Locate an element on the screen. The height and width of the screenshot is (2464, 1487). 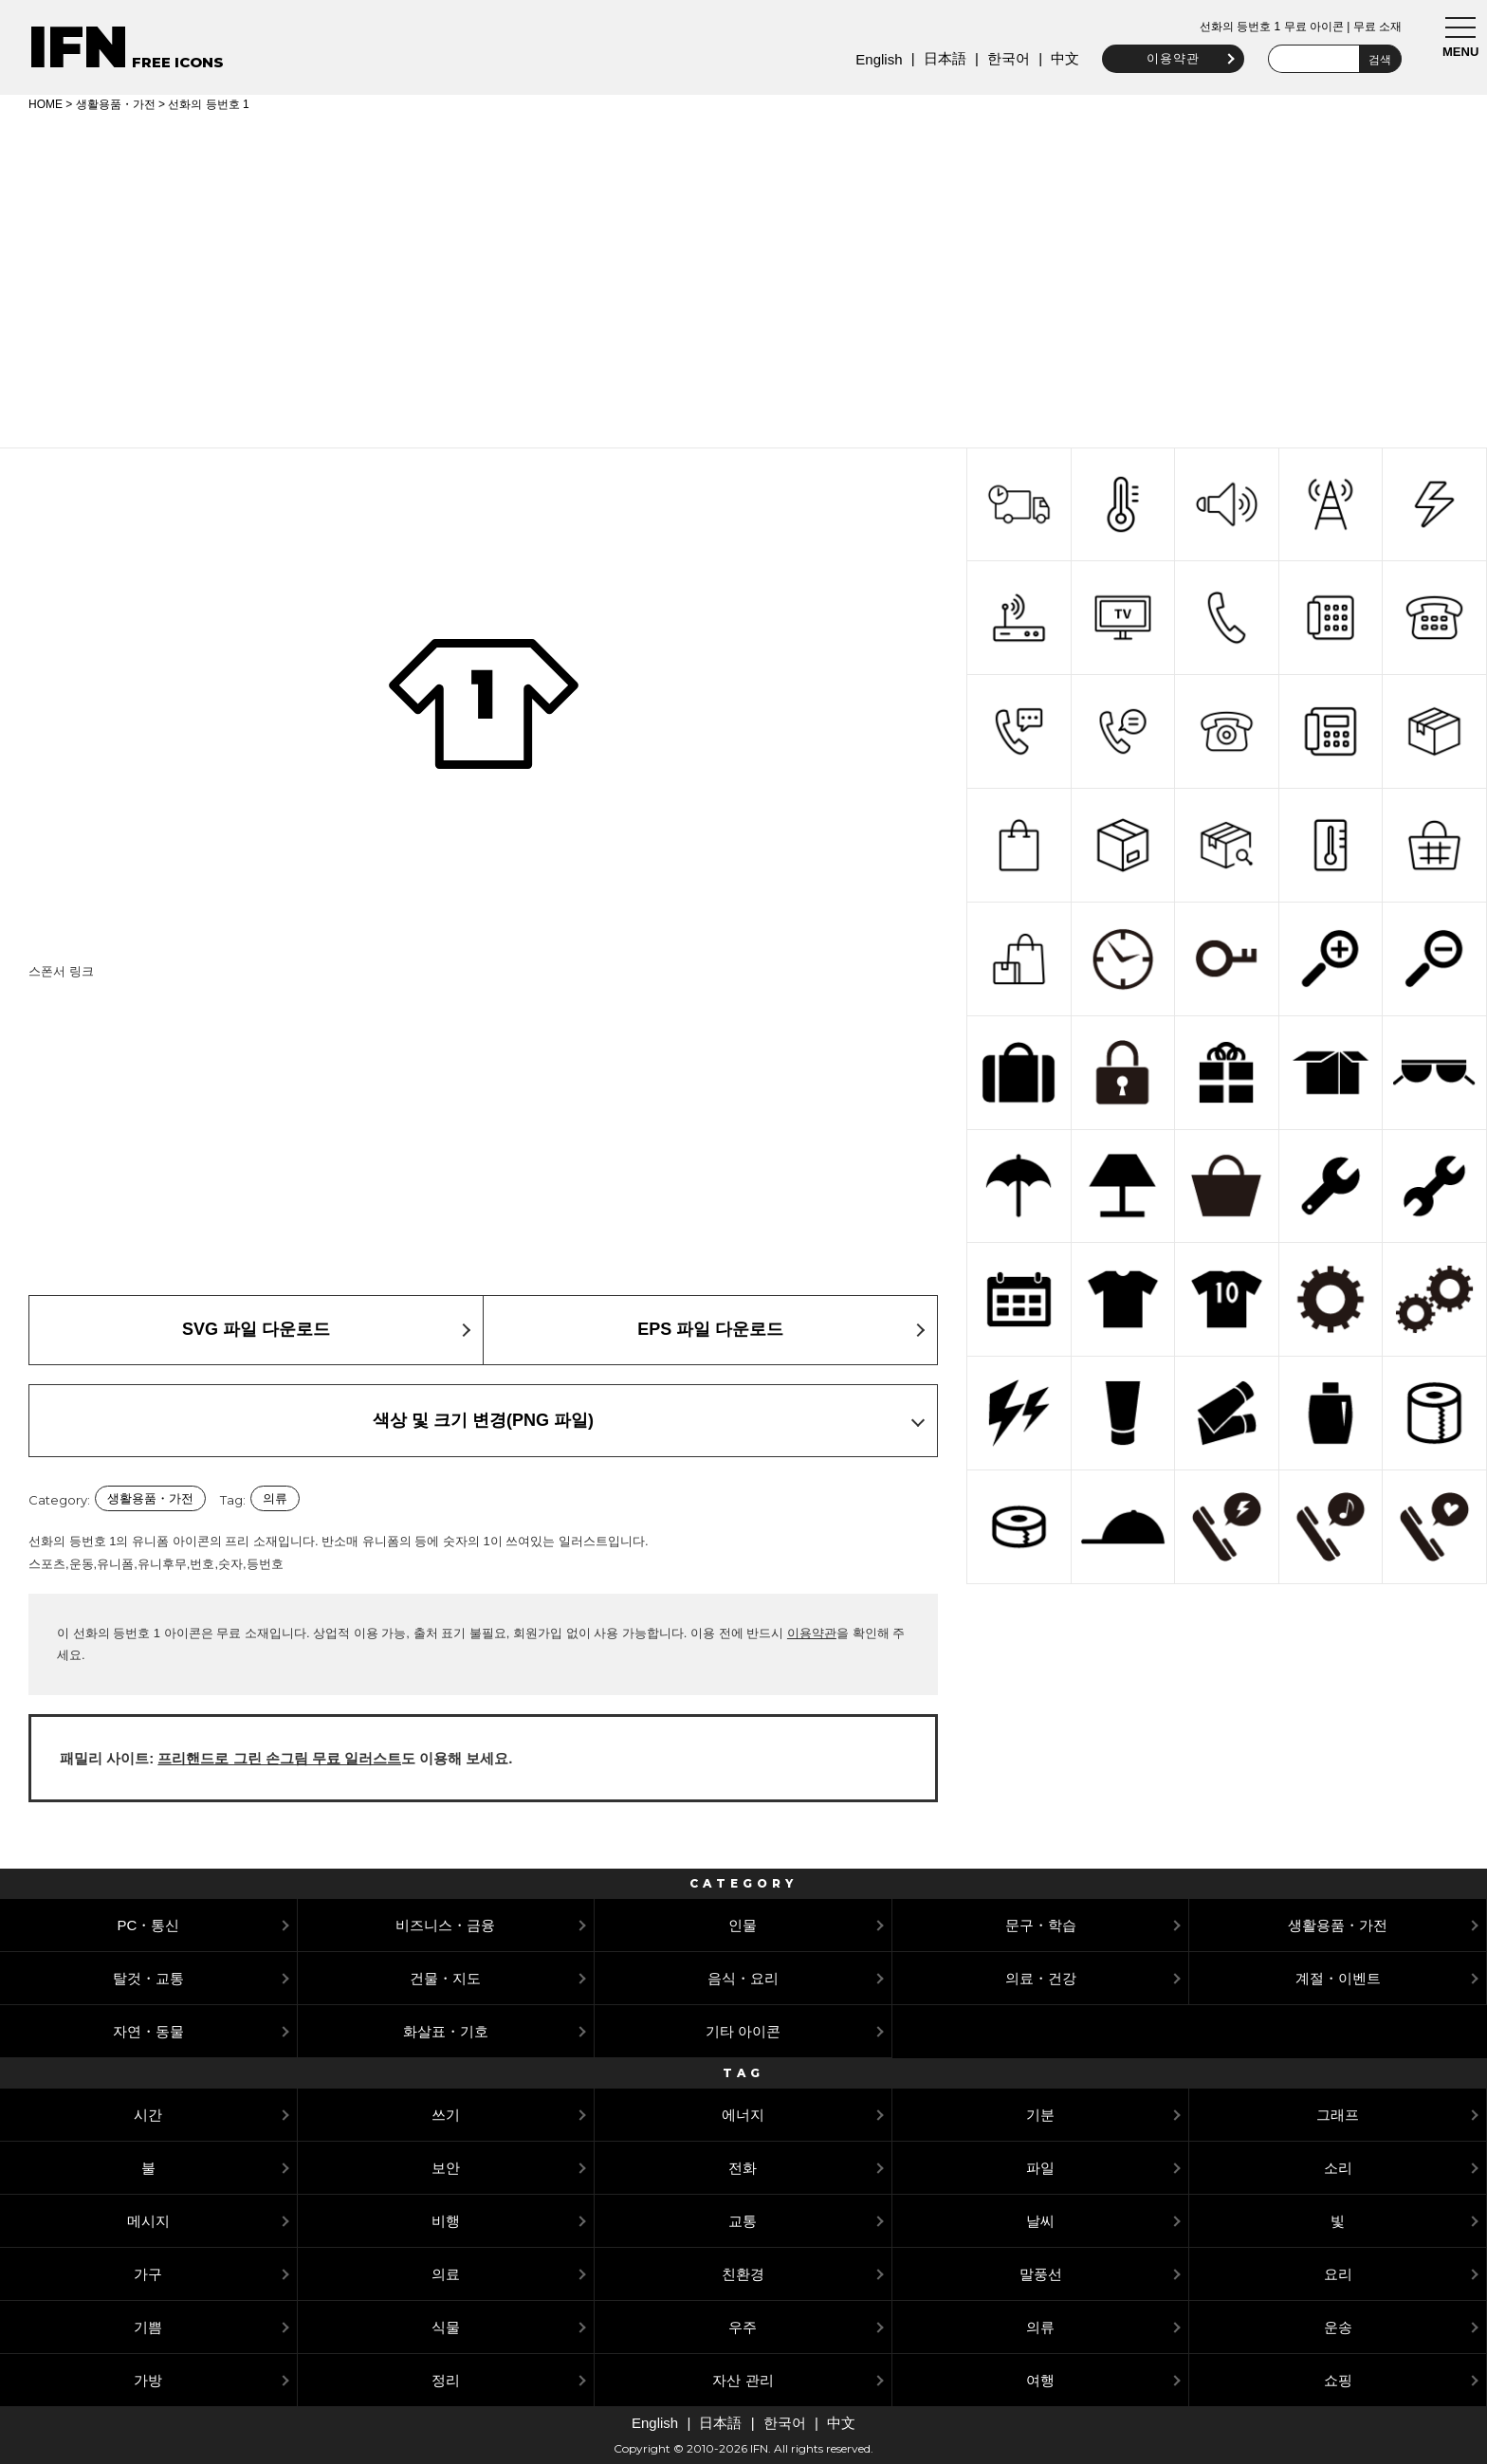
파일 is located at coordinates (1040, 2168).